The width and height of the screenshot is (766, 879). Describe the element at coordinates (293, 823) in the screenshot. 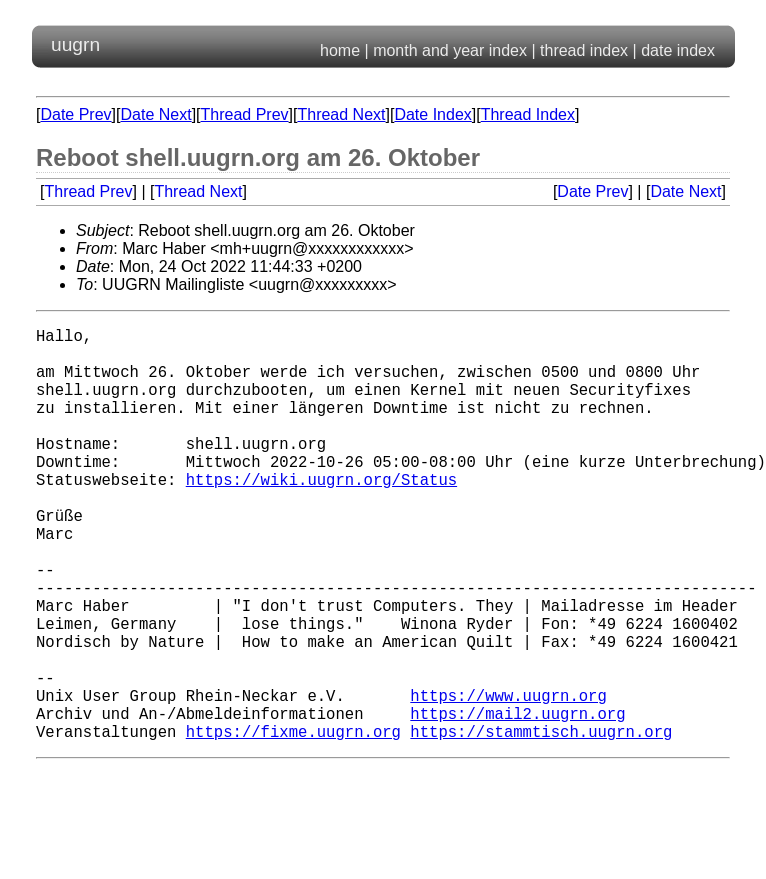

I see `https://fixme.uugrn.org` at that location.